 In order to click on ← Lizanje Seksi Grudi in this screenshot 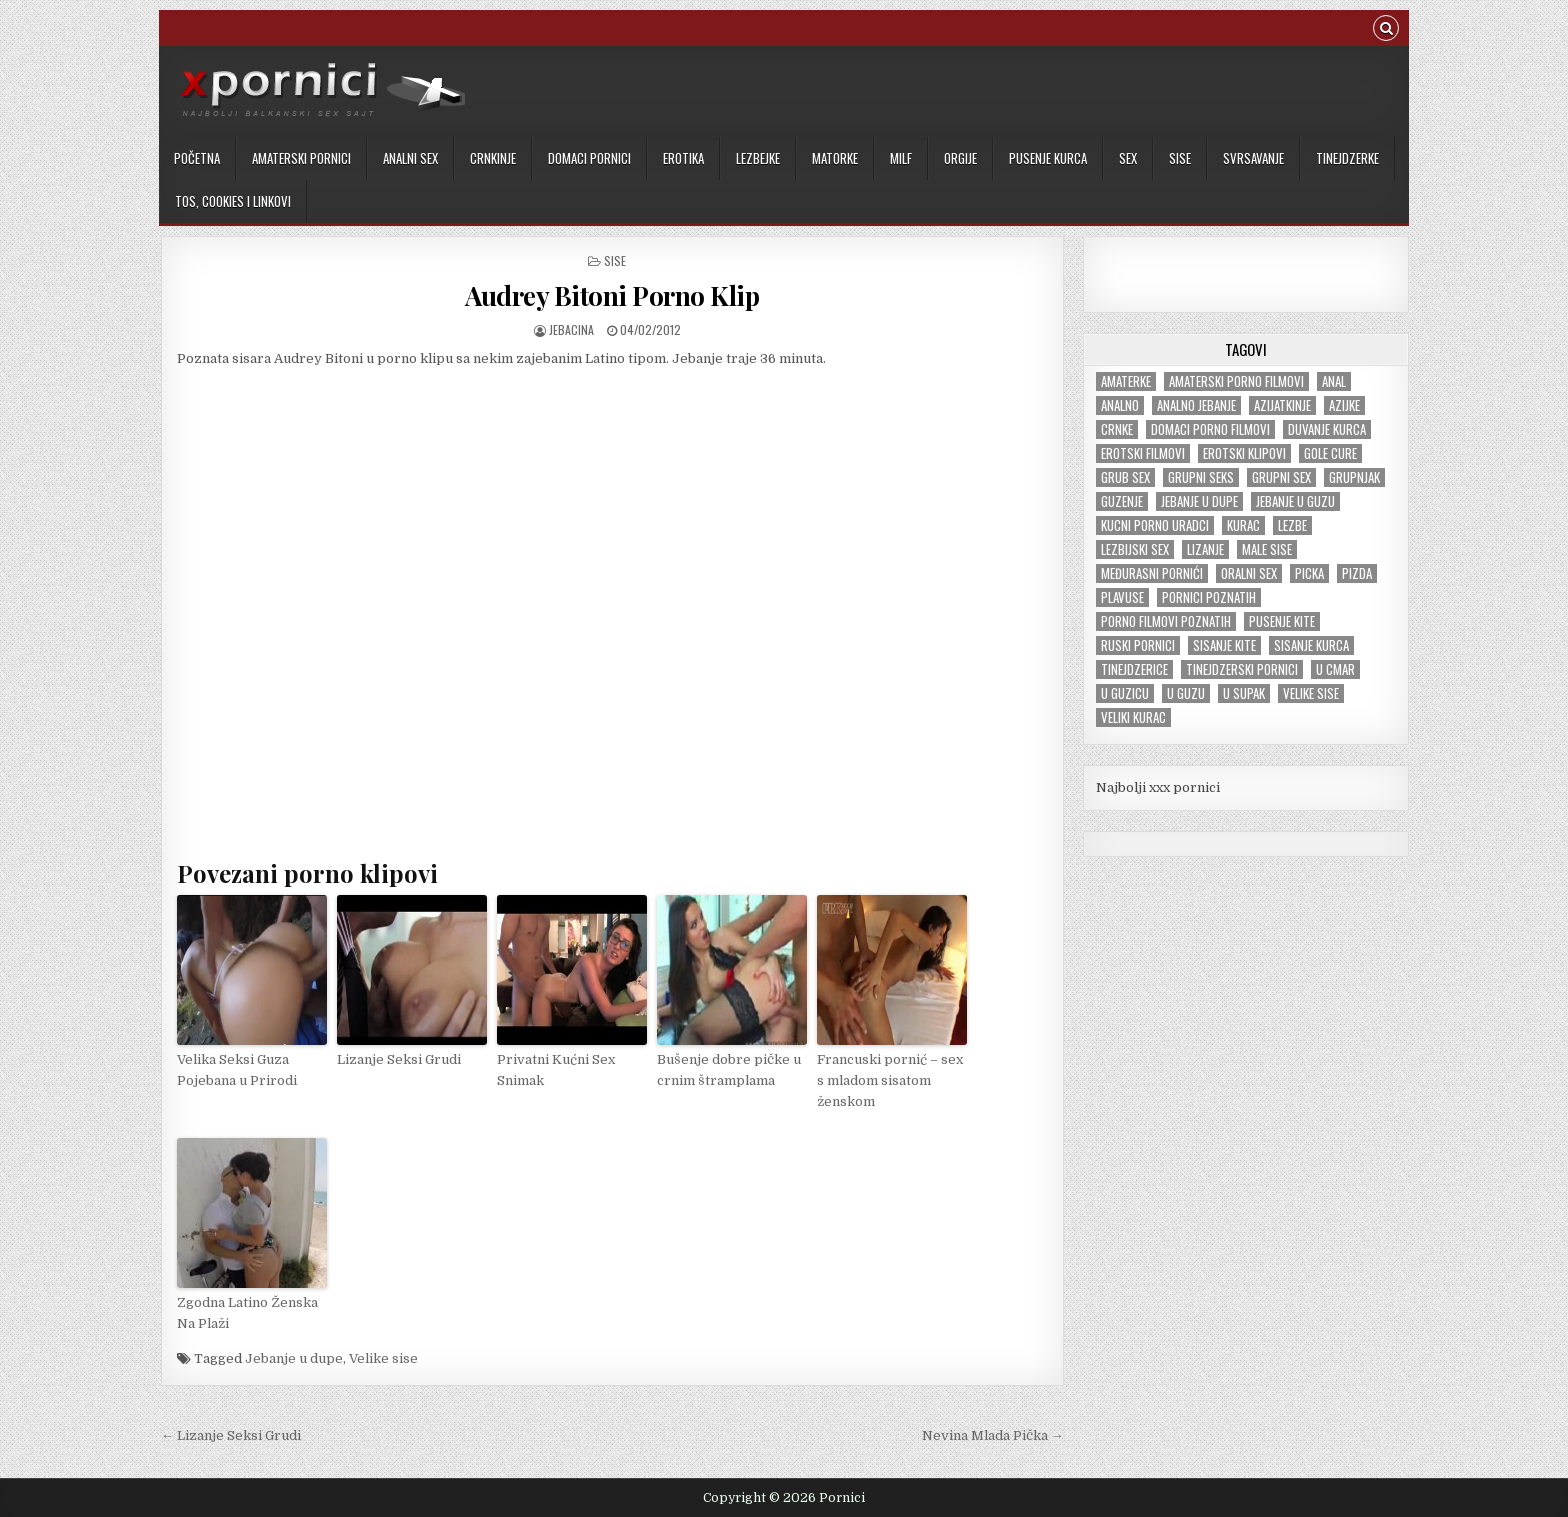, I will do `click(231, 1435)`.